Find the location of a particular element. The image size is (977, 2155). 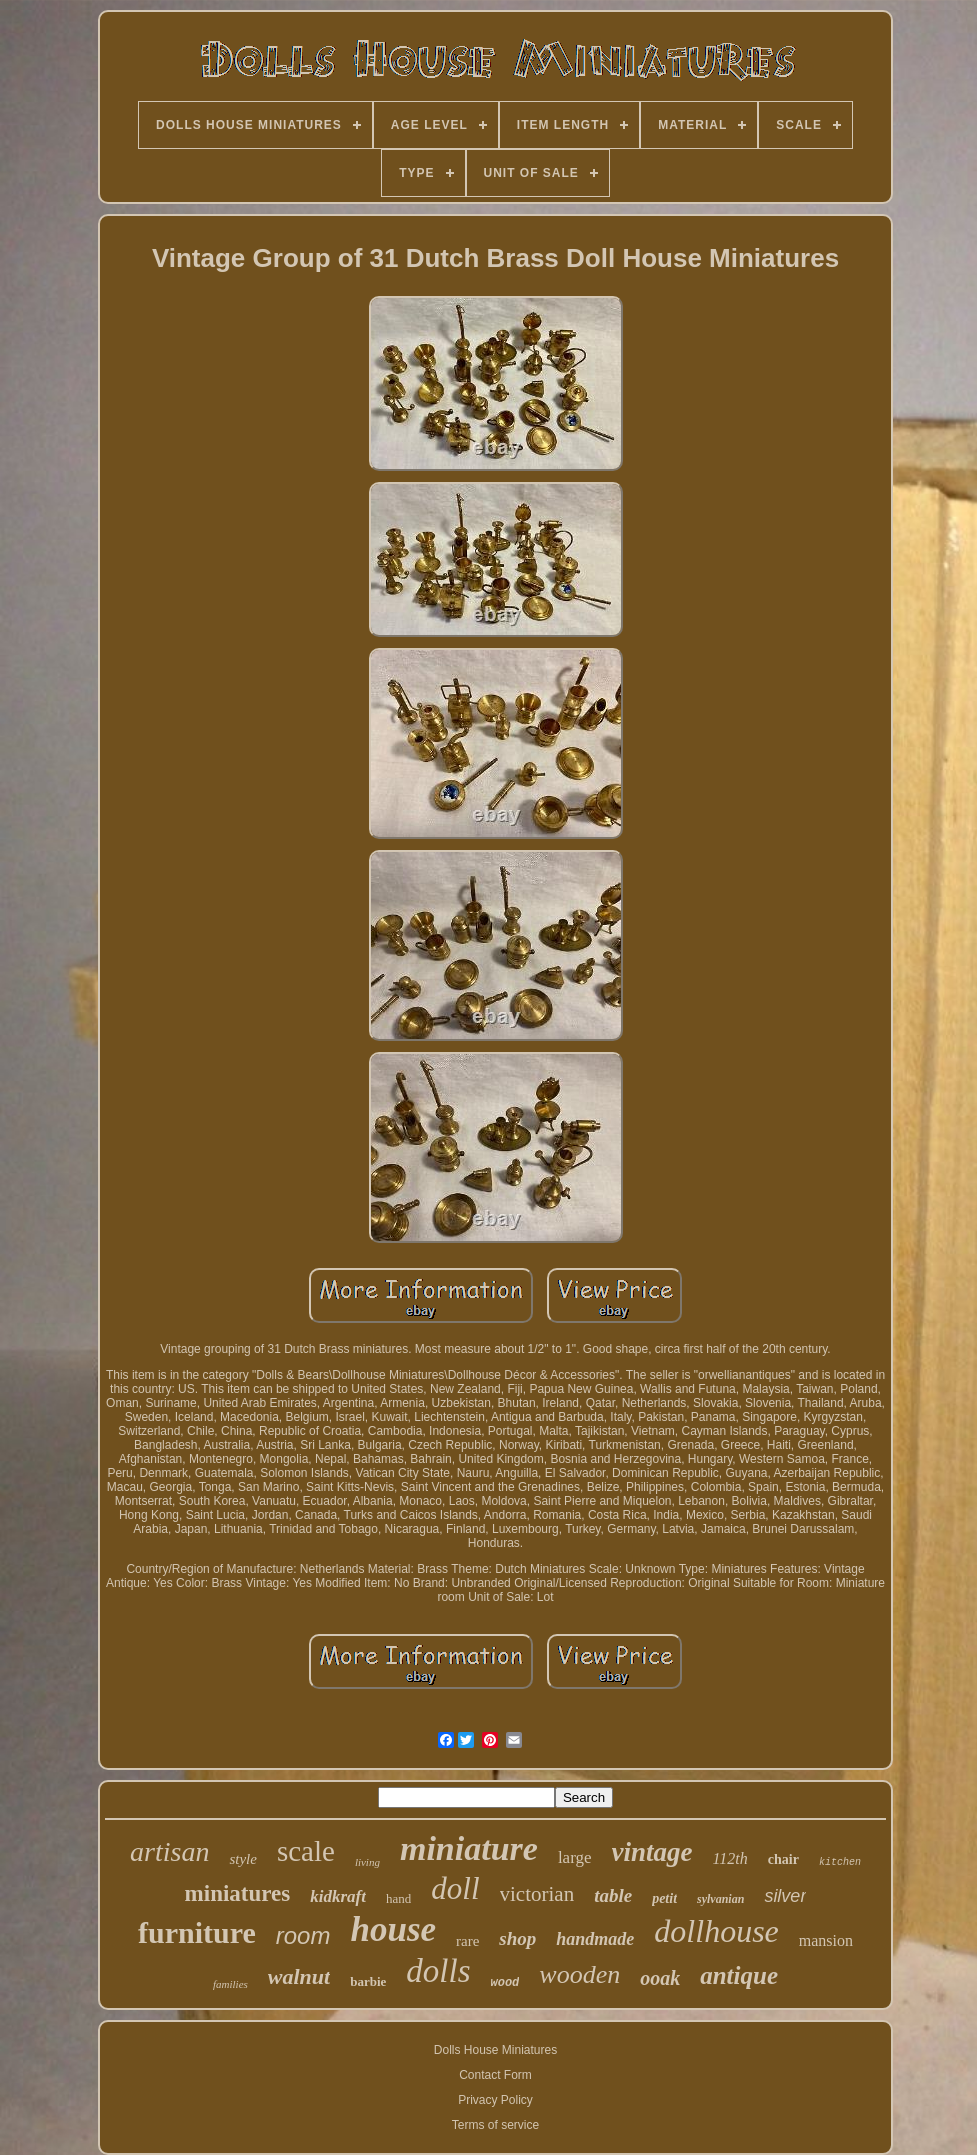

mansion is located at coordinates (826, 1940).